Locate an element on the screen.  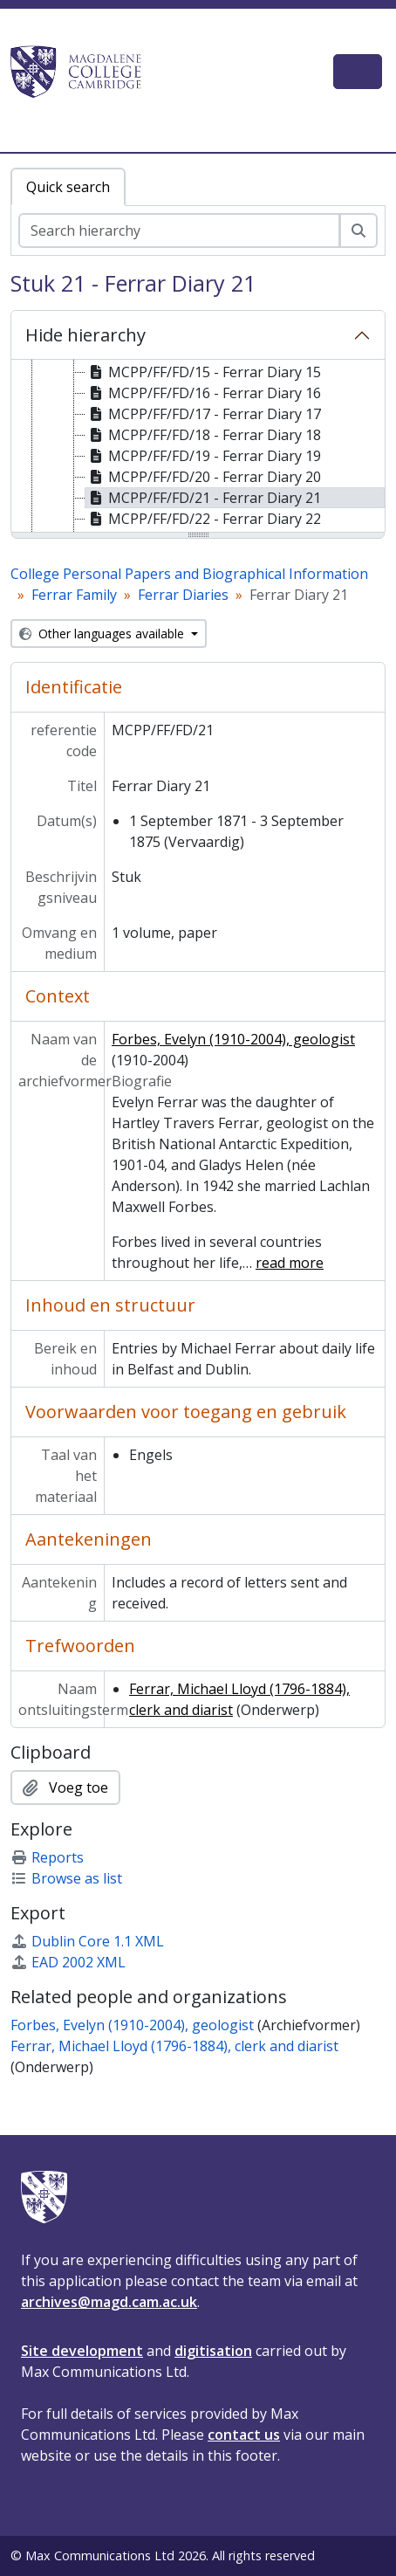
MCPP/FF/FD/17 - Ferrar Diary 17 [treeitem] is located at coordinates (203, 413).